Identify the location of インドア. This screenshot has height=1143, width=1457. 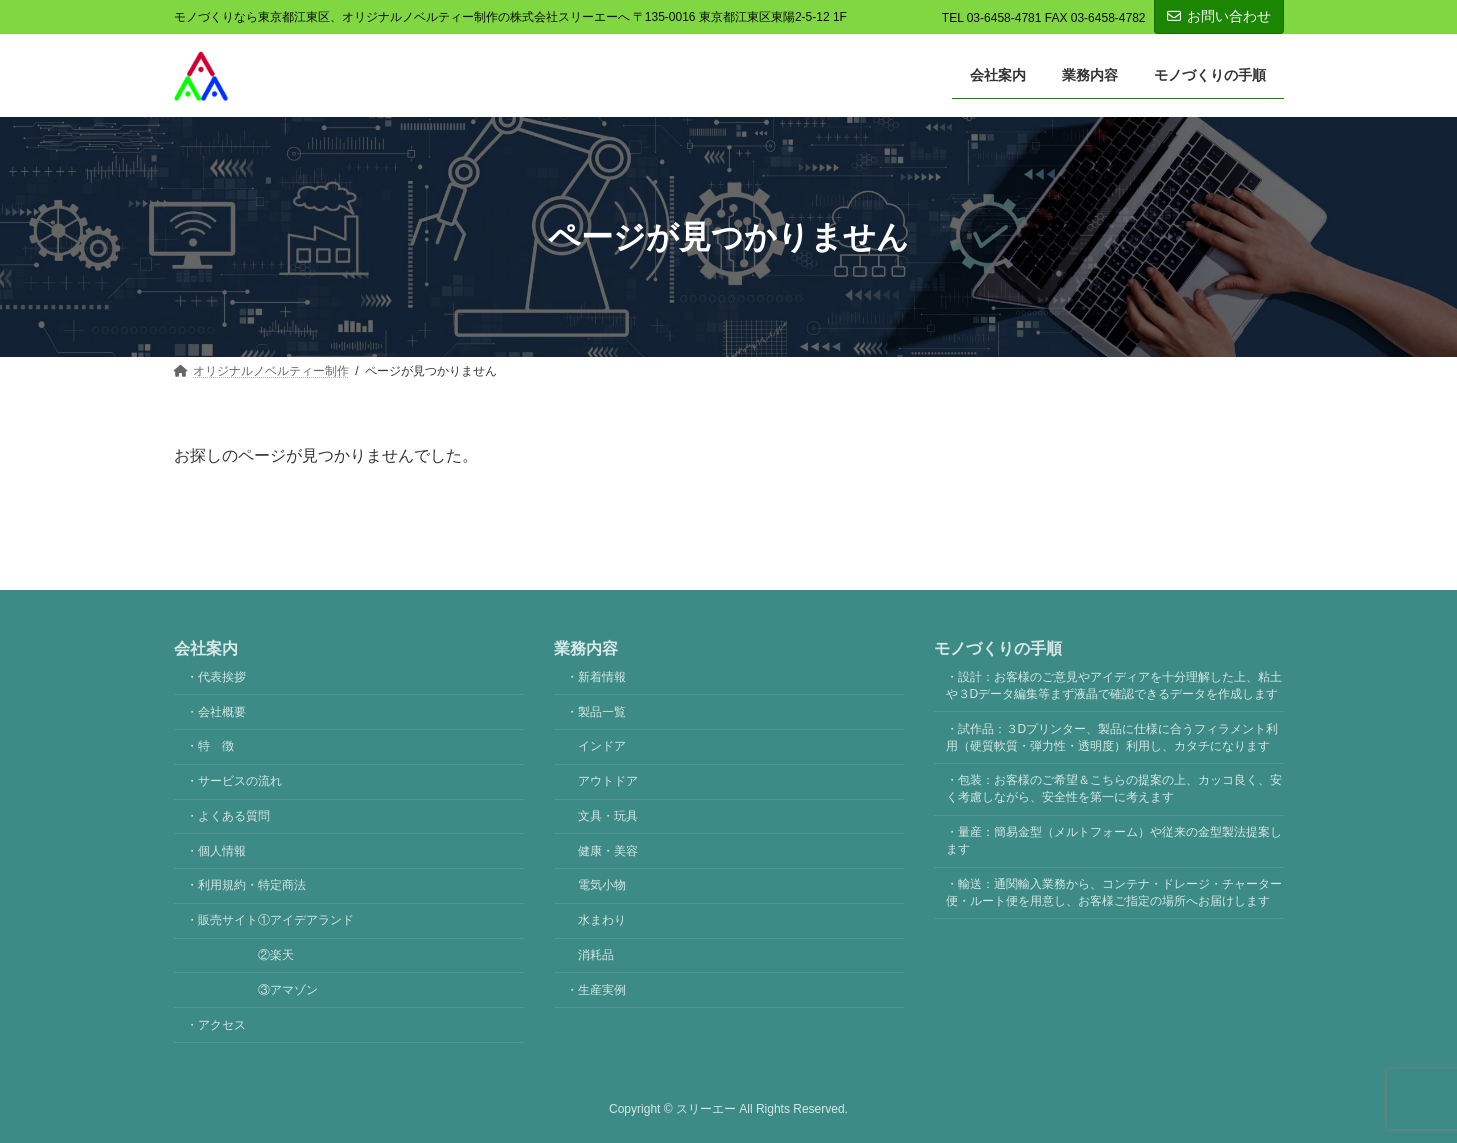
(602, 746).